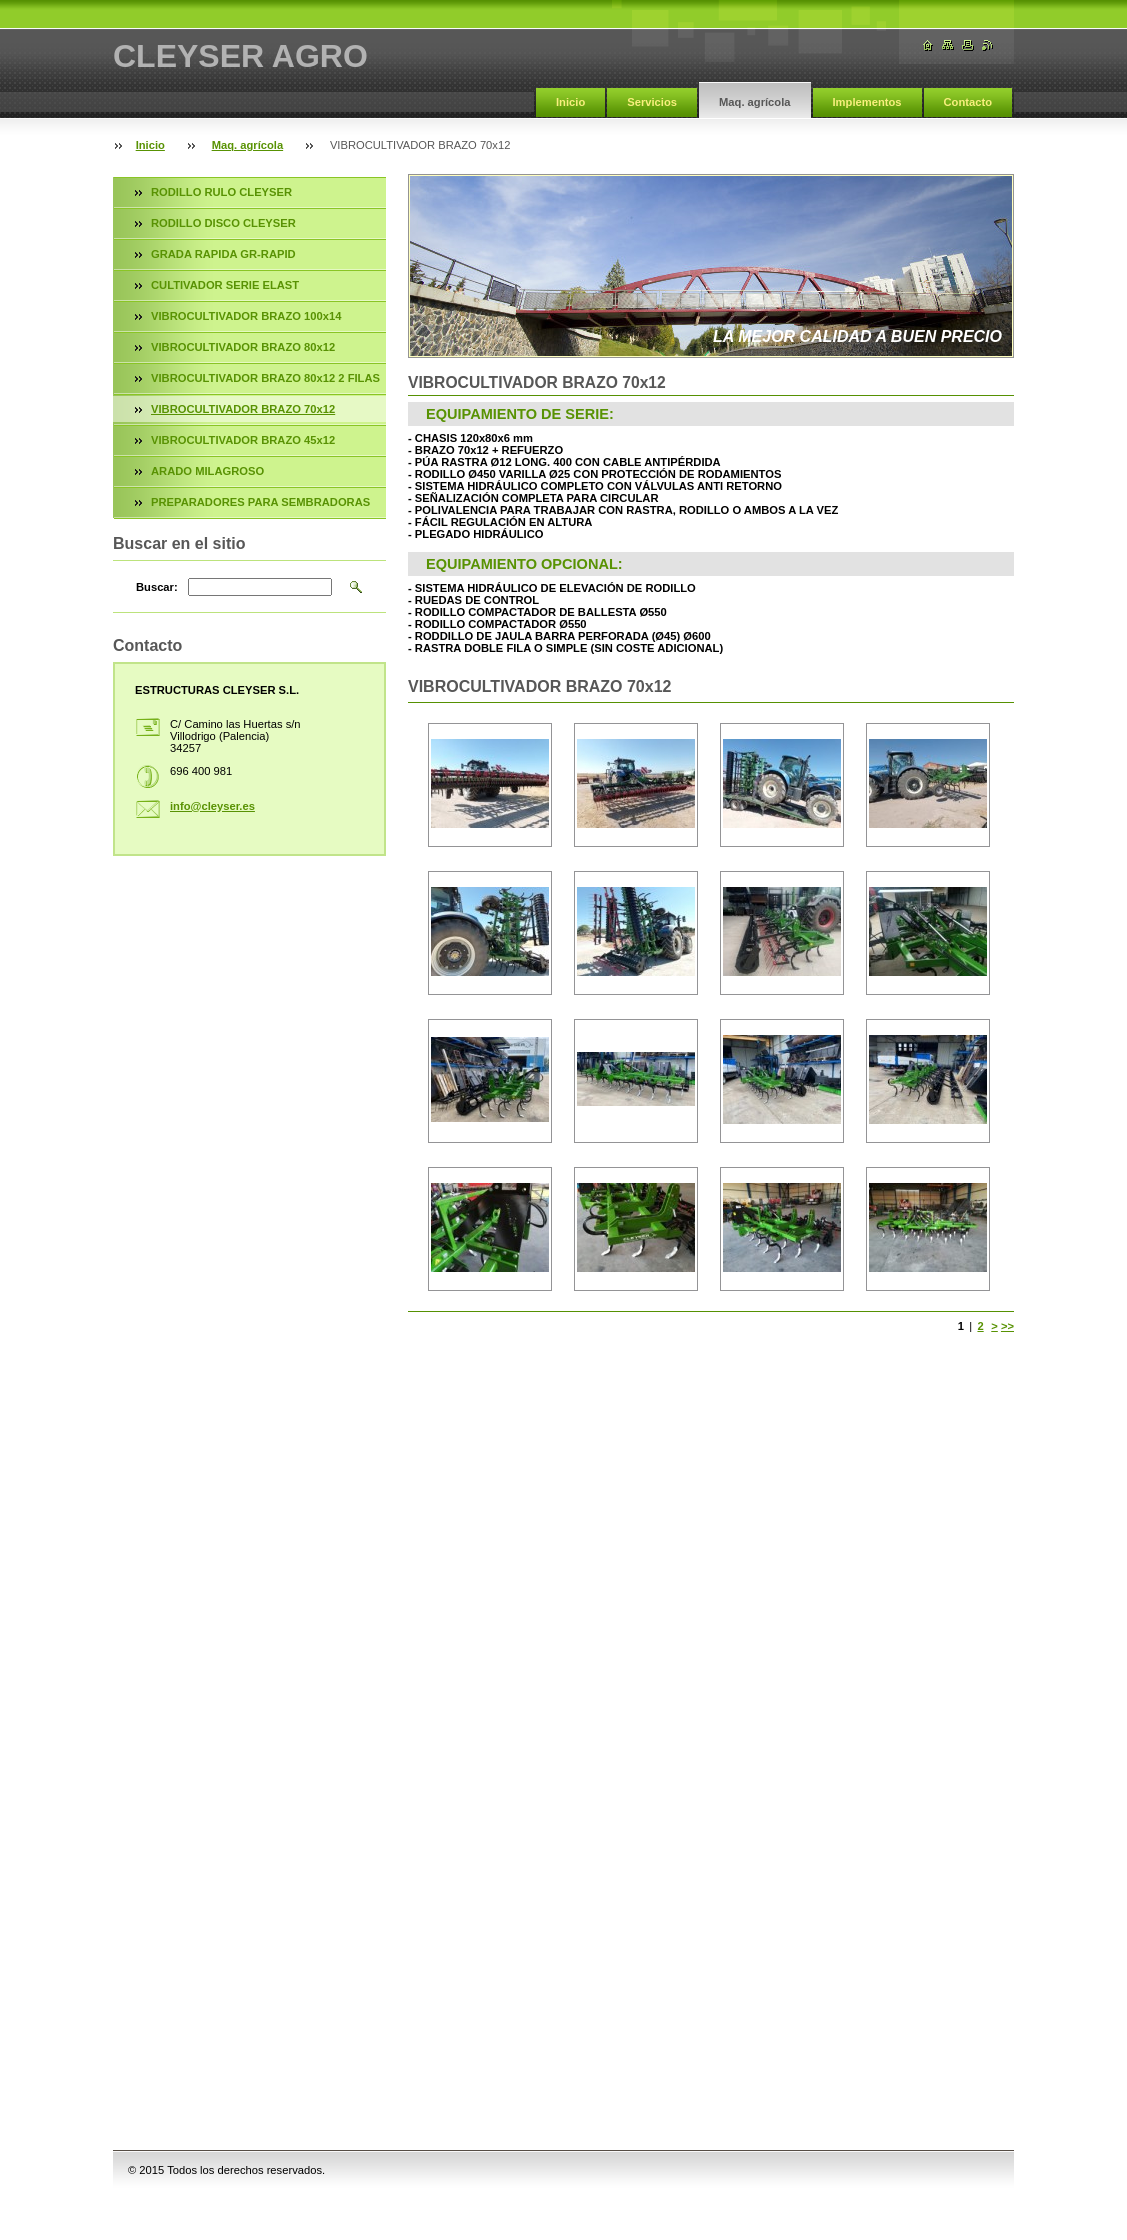  Describe the element at coordinates (225, 285) in the screenshot. I see `CULTIVADOR SERIE ELAST` at that location.